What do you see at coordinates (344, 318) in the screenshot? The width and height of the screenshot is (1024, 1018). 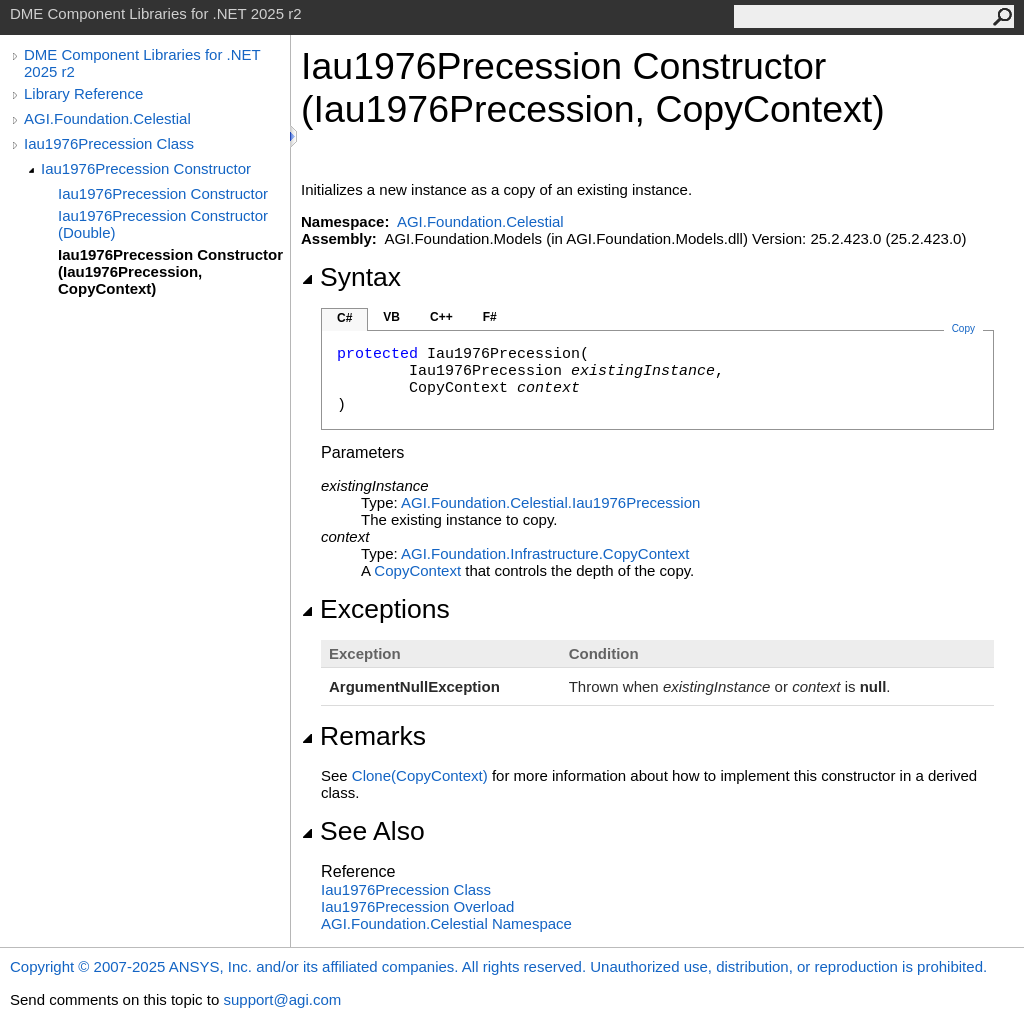 I see `C#` at bounding box center [344, 318].